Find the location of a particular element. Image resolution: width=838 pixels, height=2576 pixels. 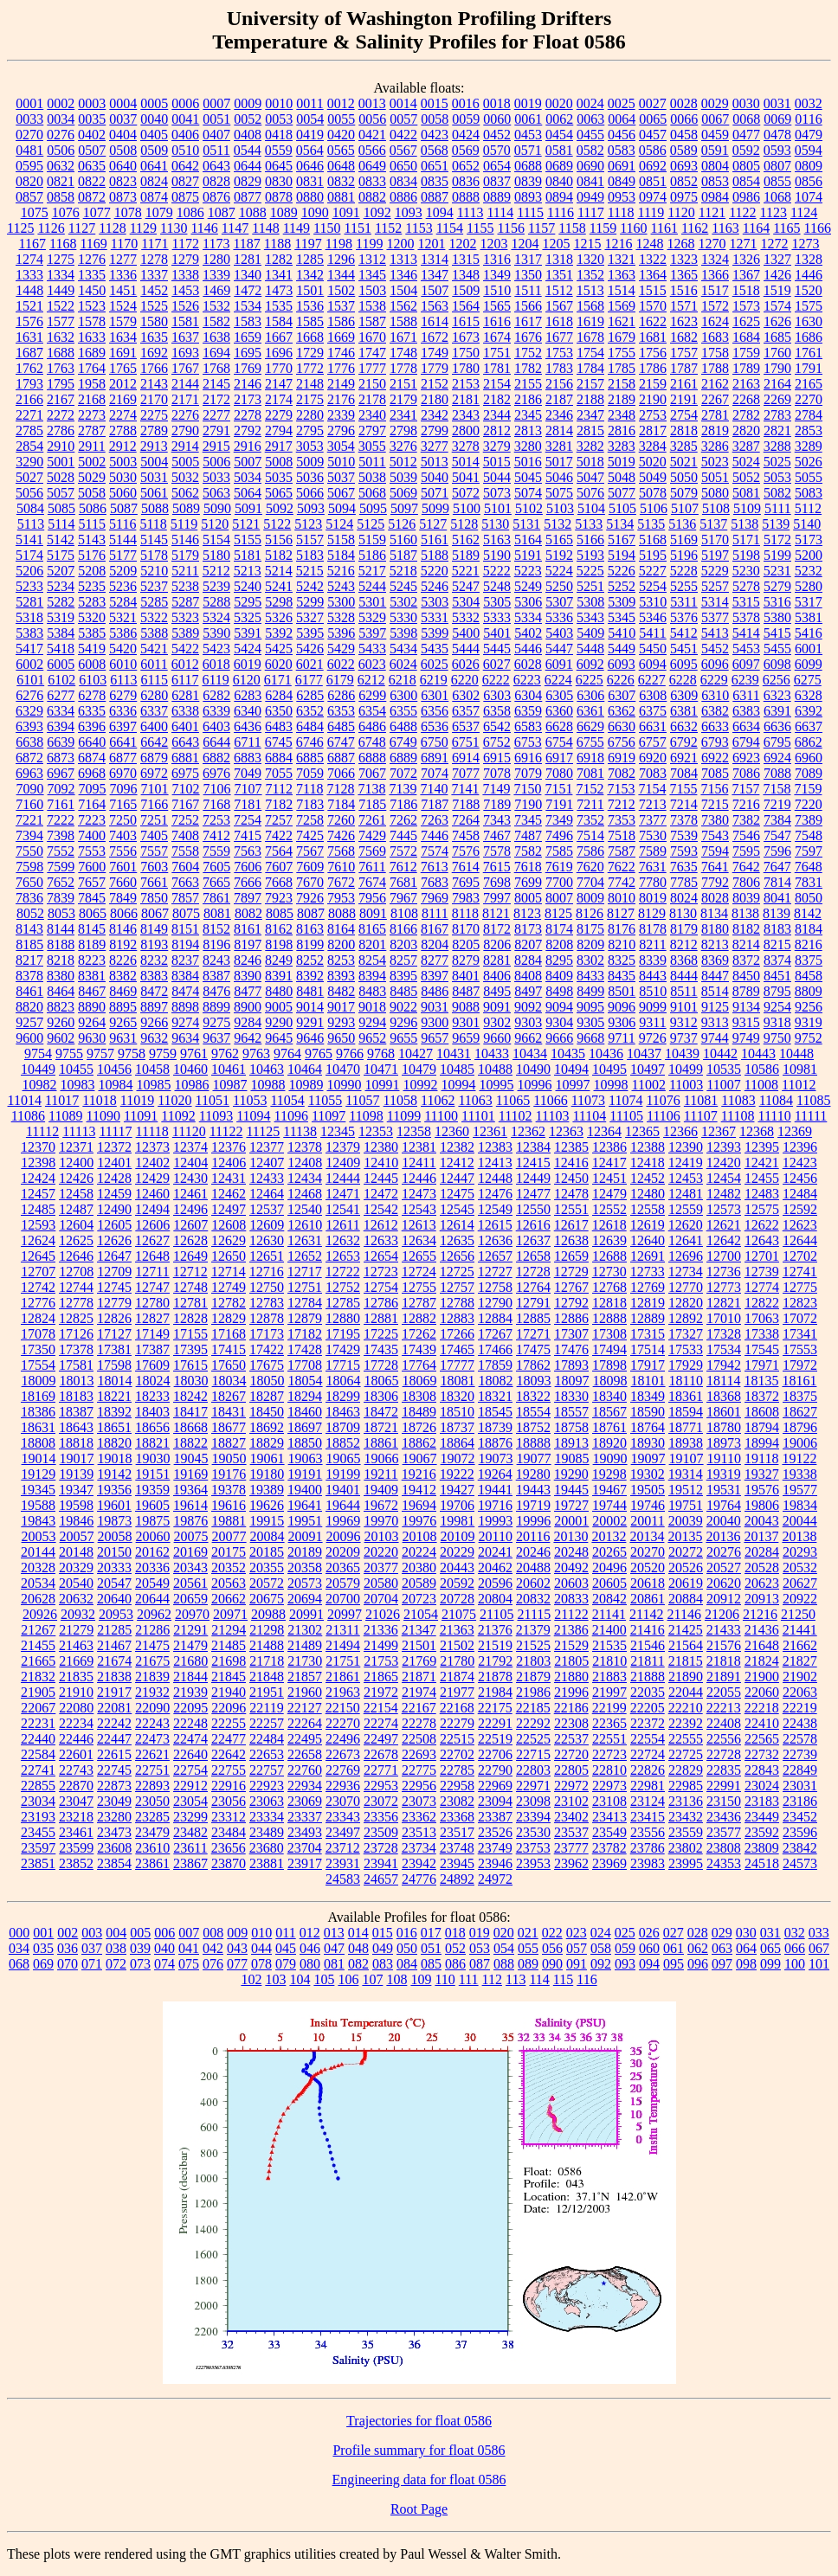

12484 is located at coordinates (800, 1193).